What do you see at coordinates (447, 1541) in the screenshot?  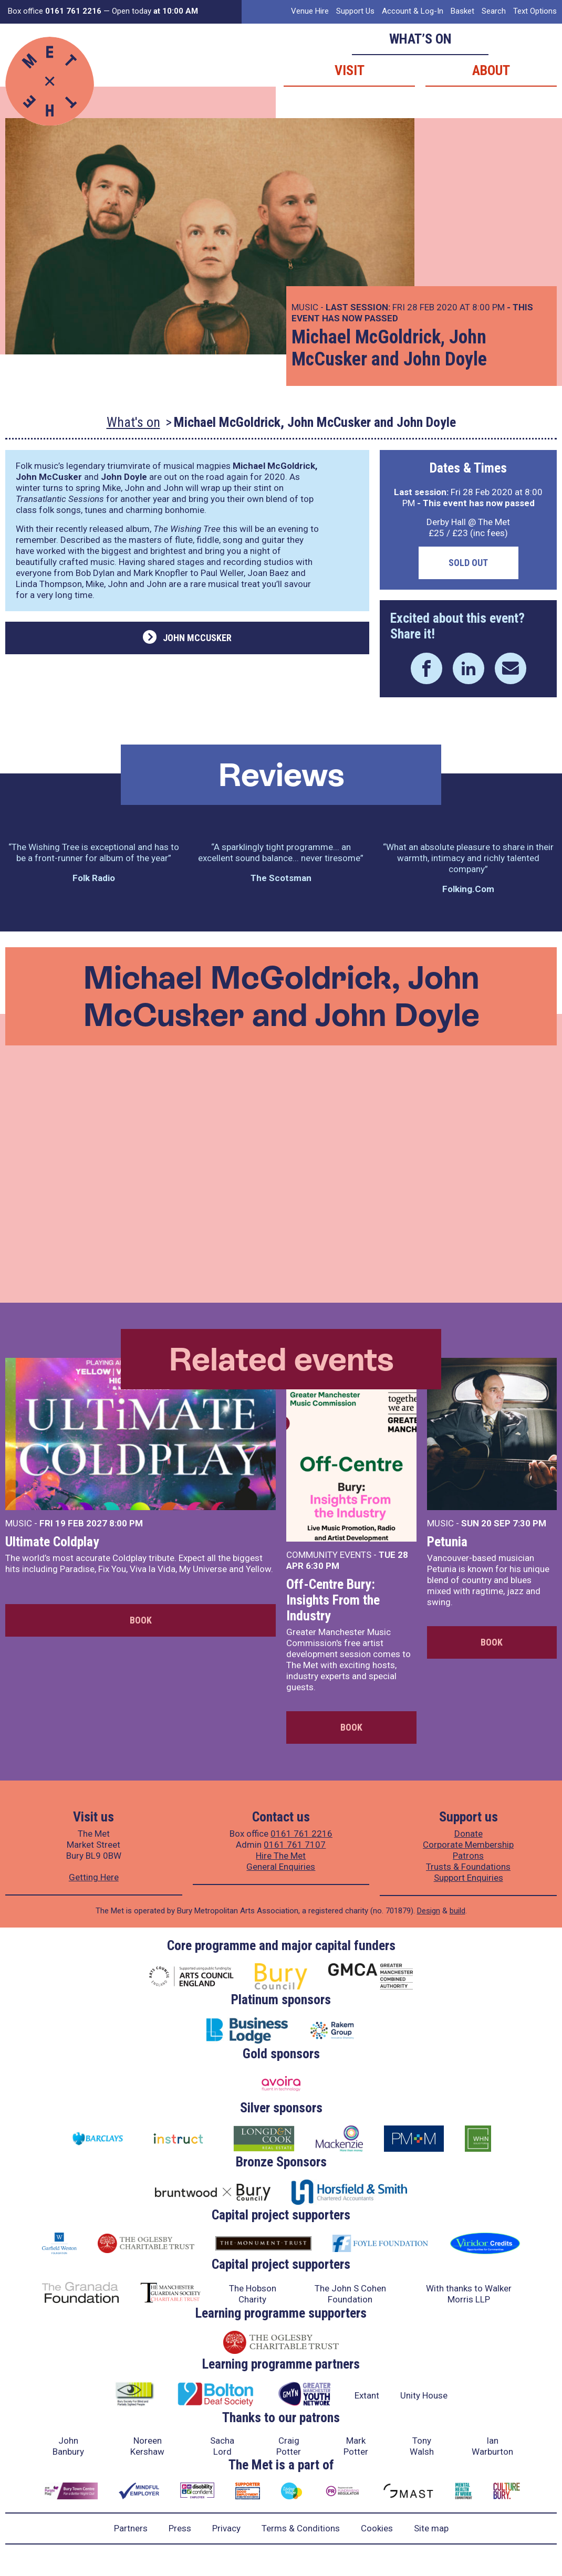 I see `Petunia` at bounding box center [447, 1541].